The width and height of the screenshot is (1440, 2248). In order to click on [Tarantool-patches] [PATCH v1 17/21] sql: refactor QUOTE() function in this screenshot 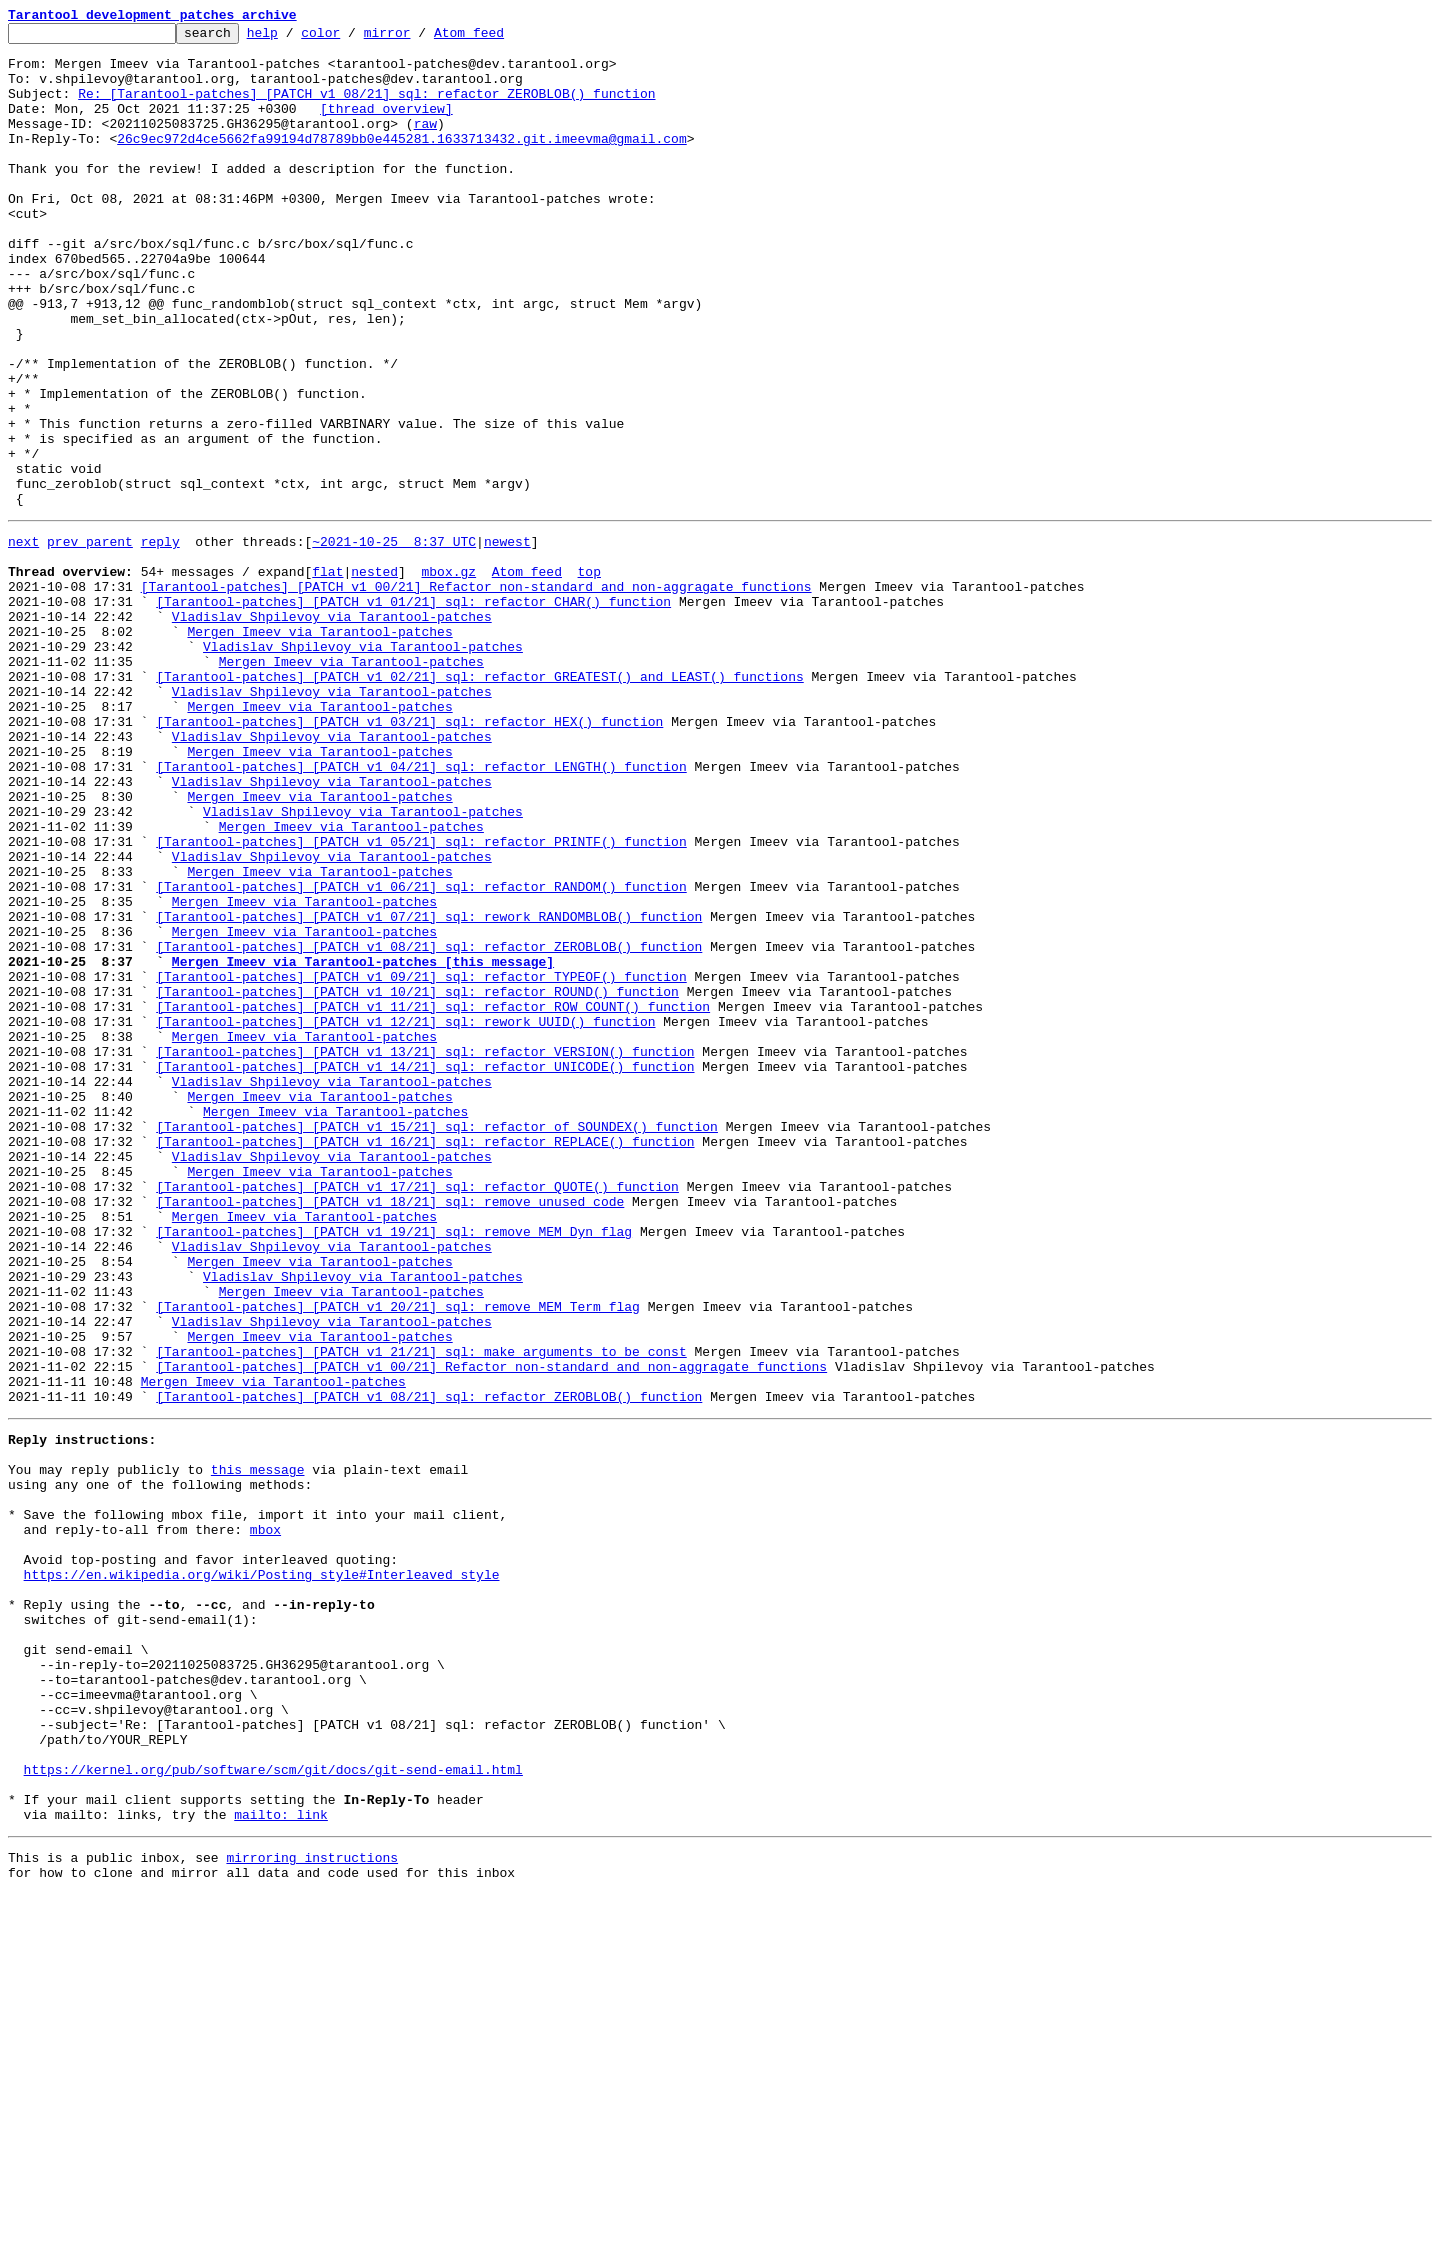, I will do `click(417, 1414)`.